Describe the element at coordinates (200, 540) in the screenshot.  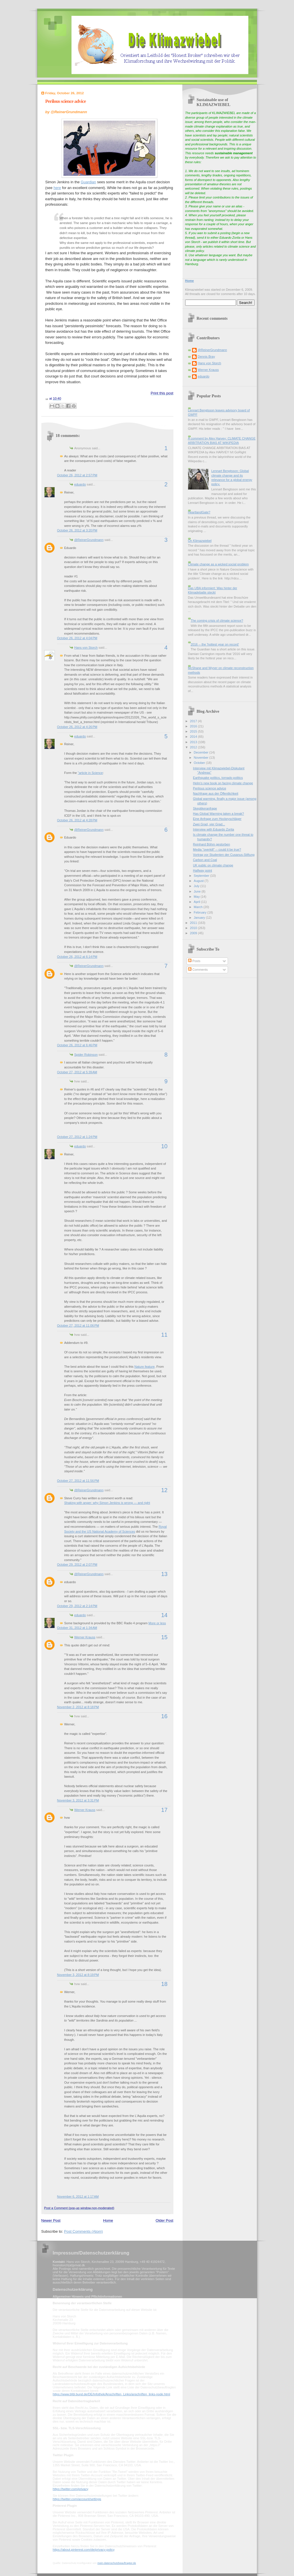
I see `On Klimazwiebel` at that location.